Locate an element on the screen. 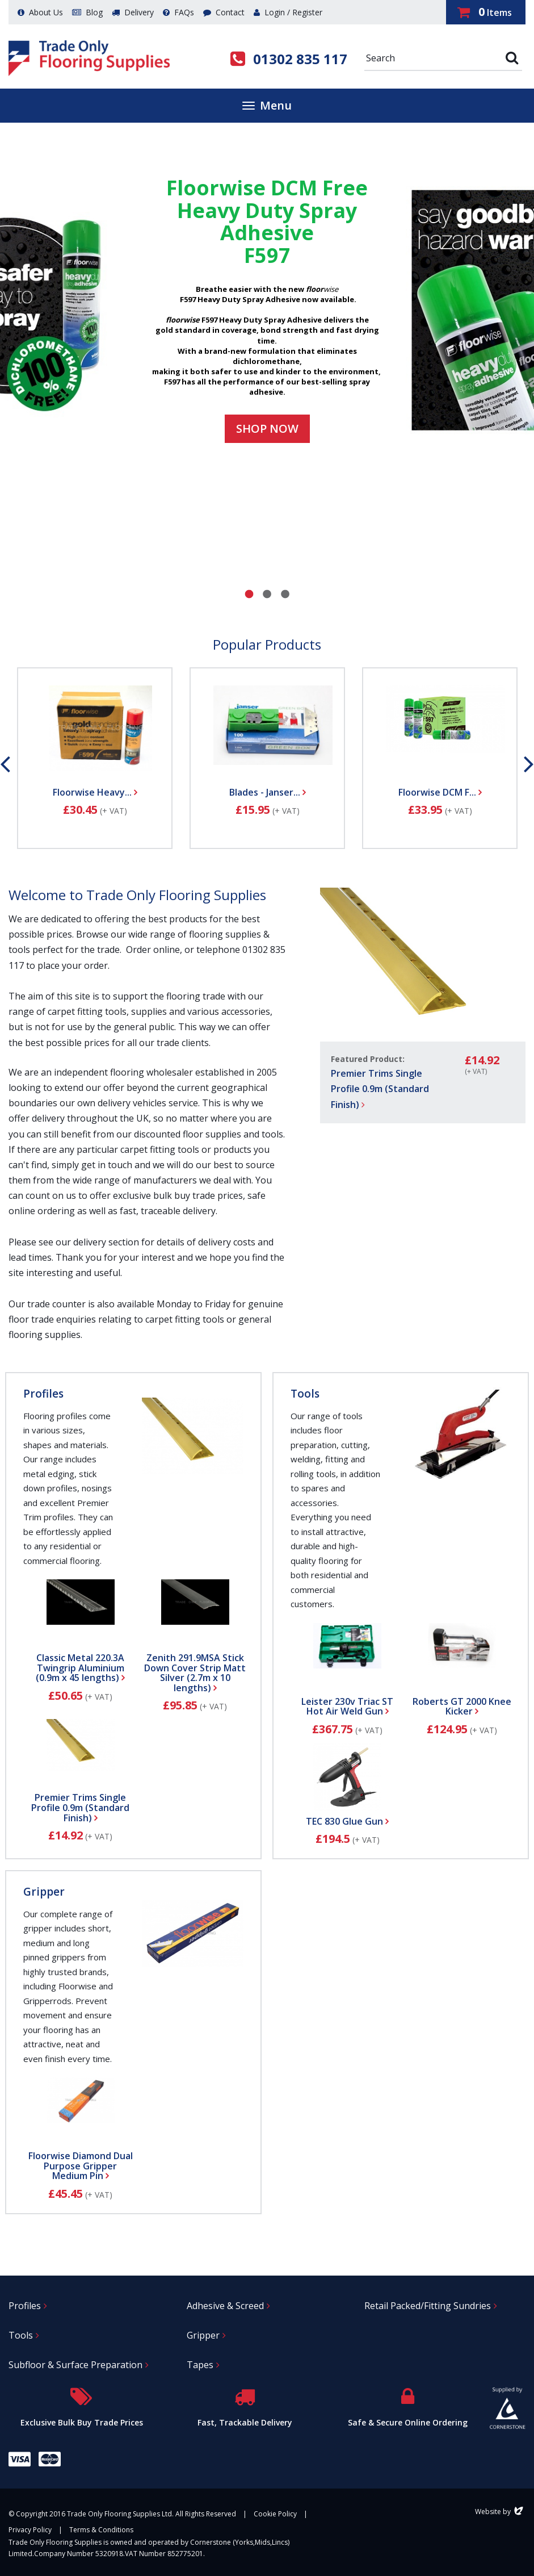 The image size is (534, 2576). Premier Trims Single Profile 0.9m (Standard Finish) is located at coordinates (380, 1088).